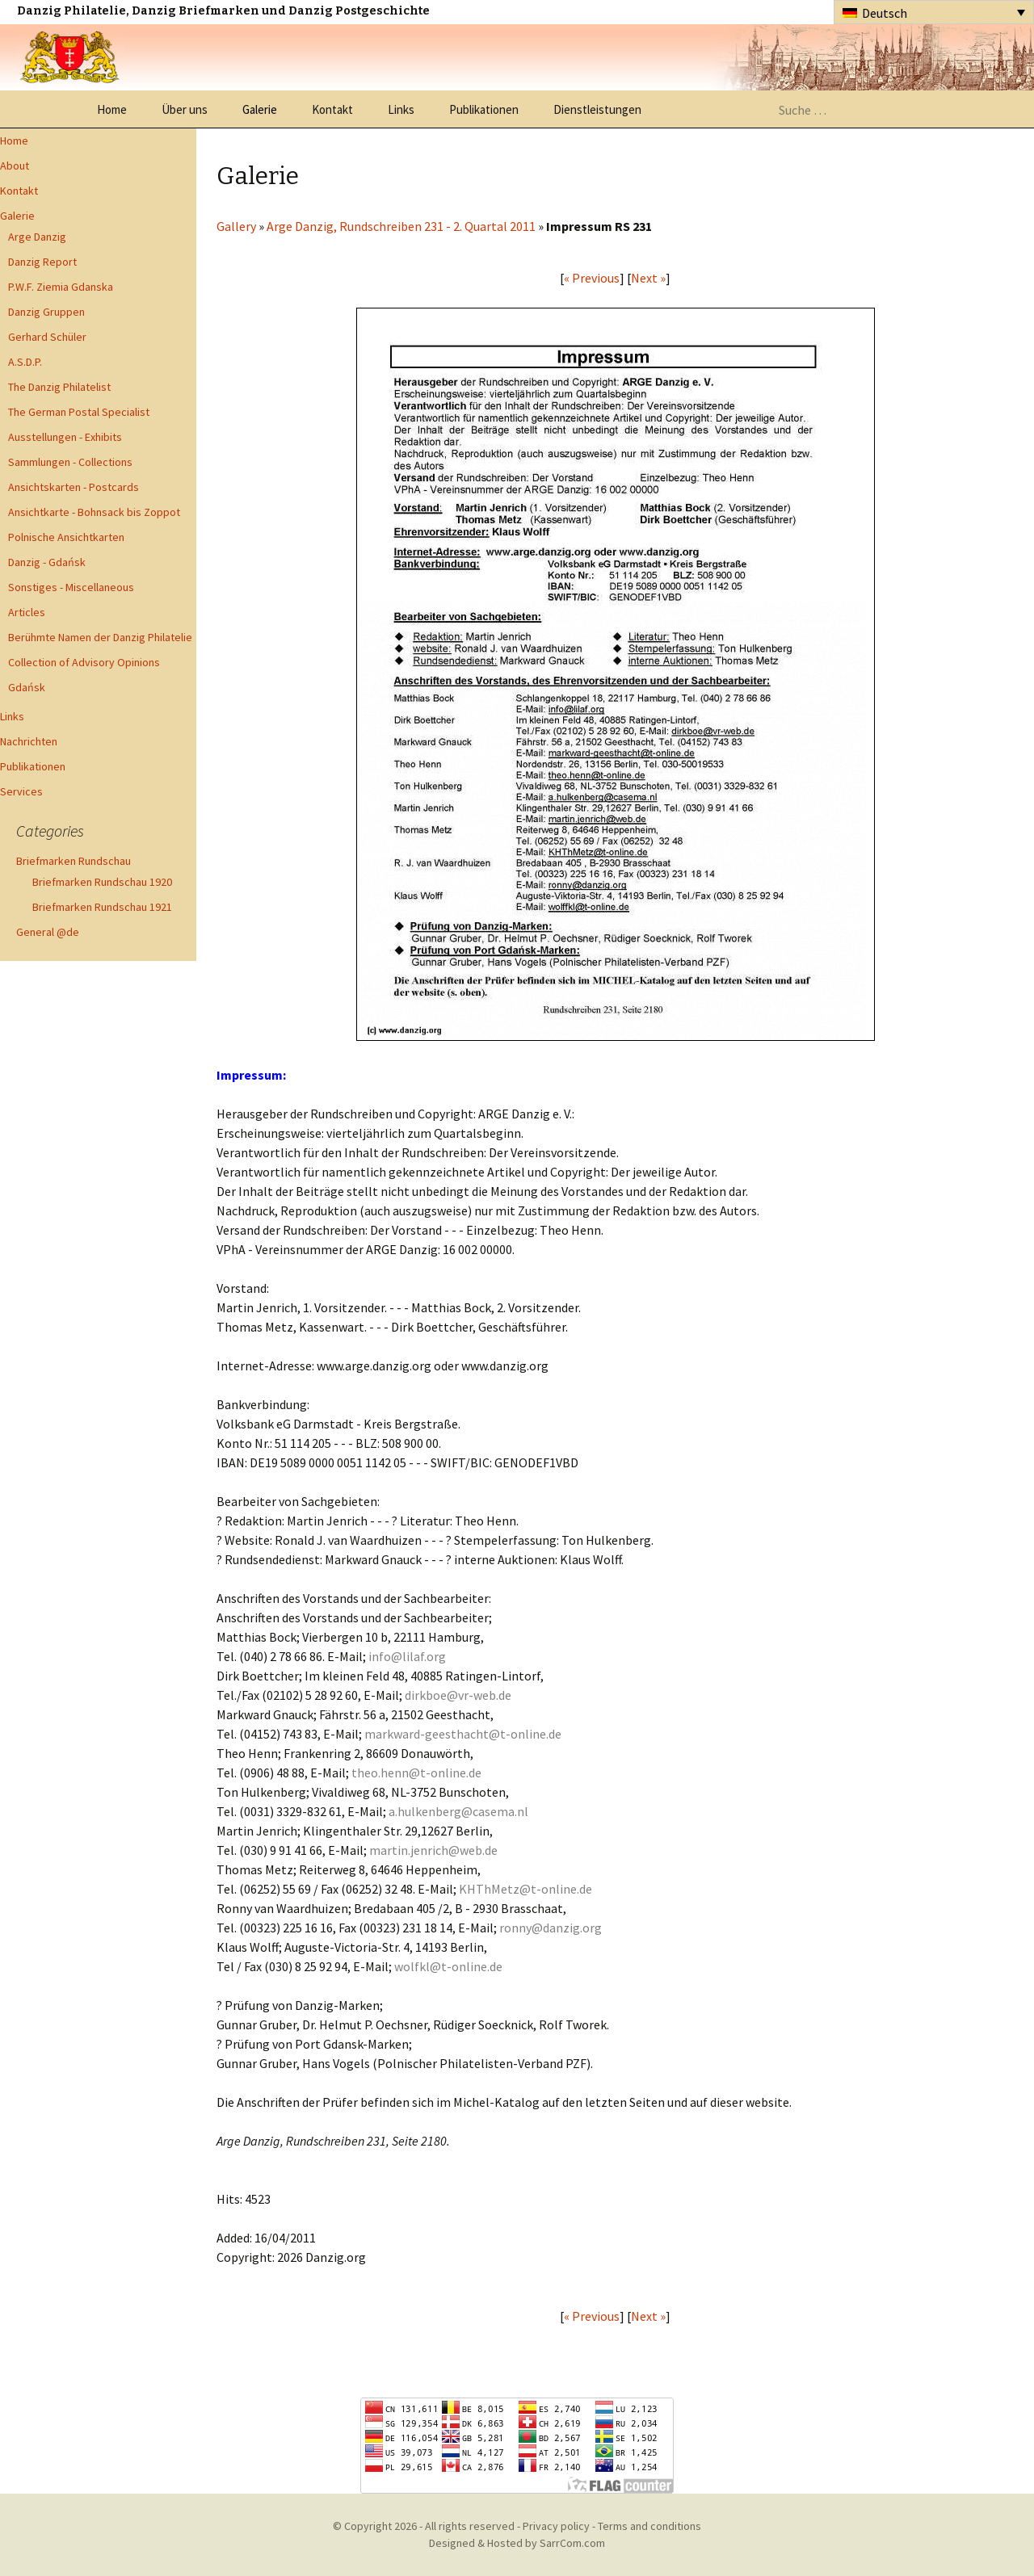 The width and height of the screenshot is (1034, 2576). Describe the element at coordinates (112, 109) in the screenshot. I see `Home` at that location.